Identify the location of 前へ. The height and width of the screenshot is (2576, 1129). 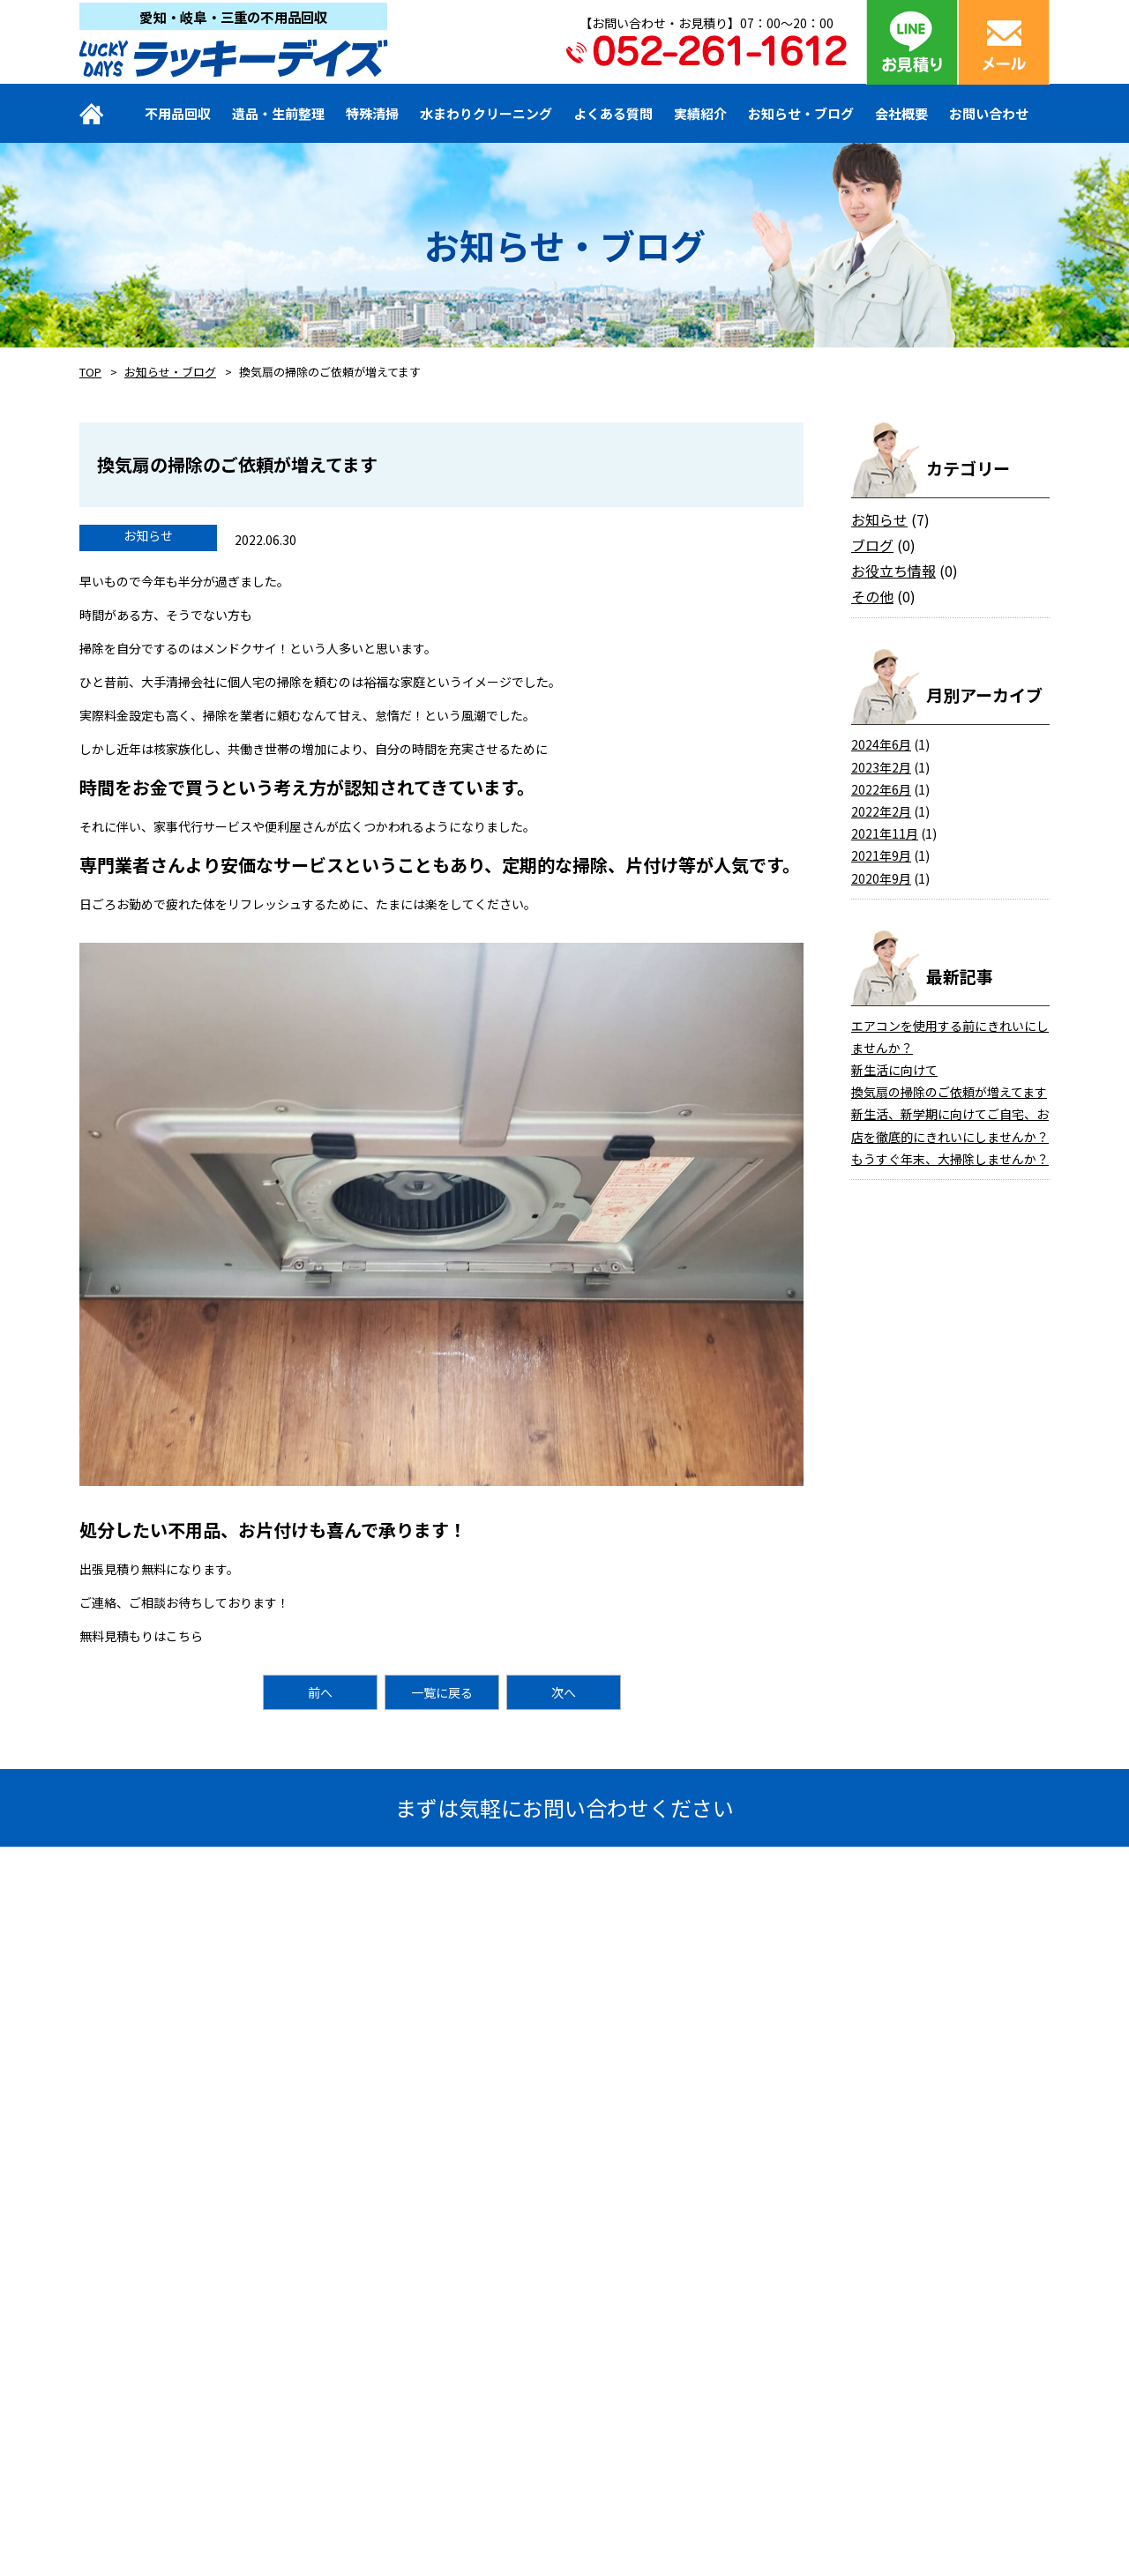
(320, 1692).